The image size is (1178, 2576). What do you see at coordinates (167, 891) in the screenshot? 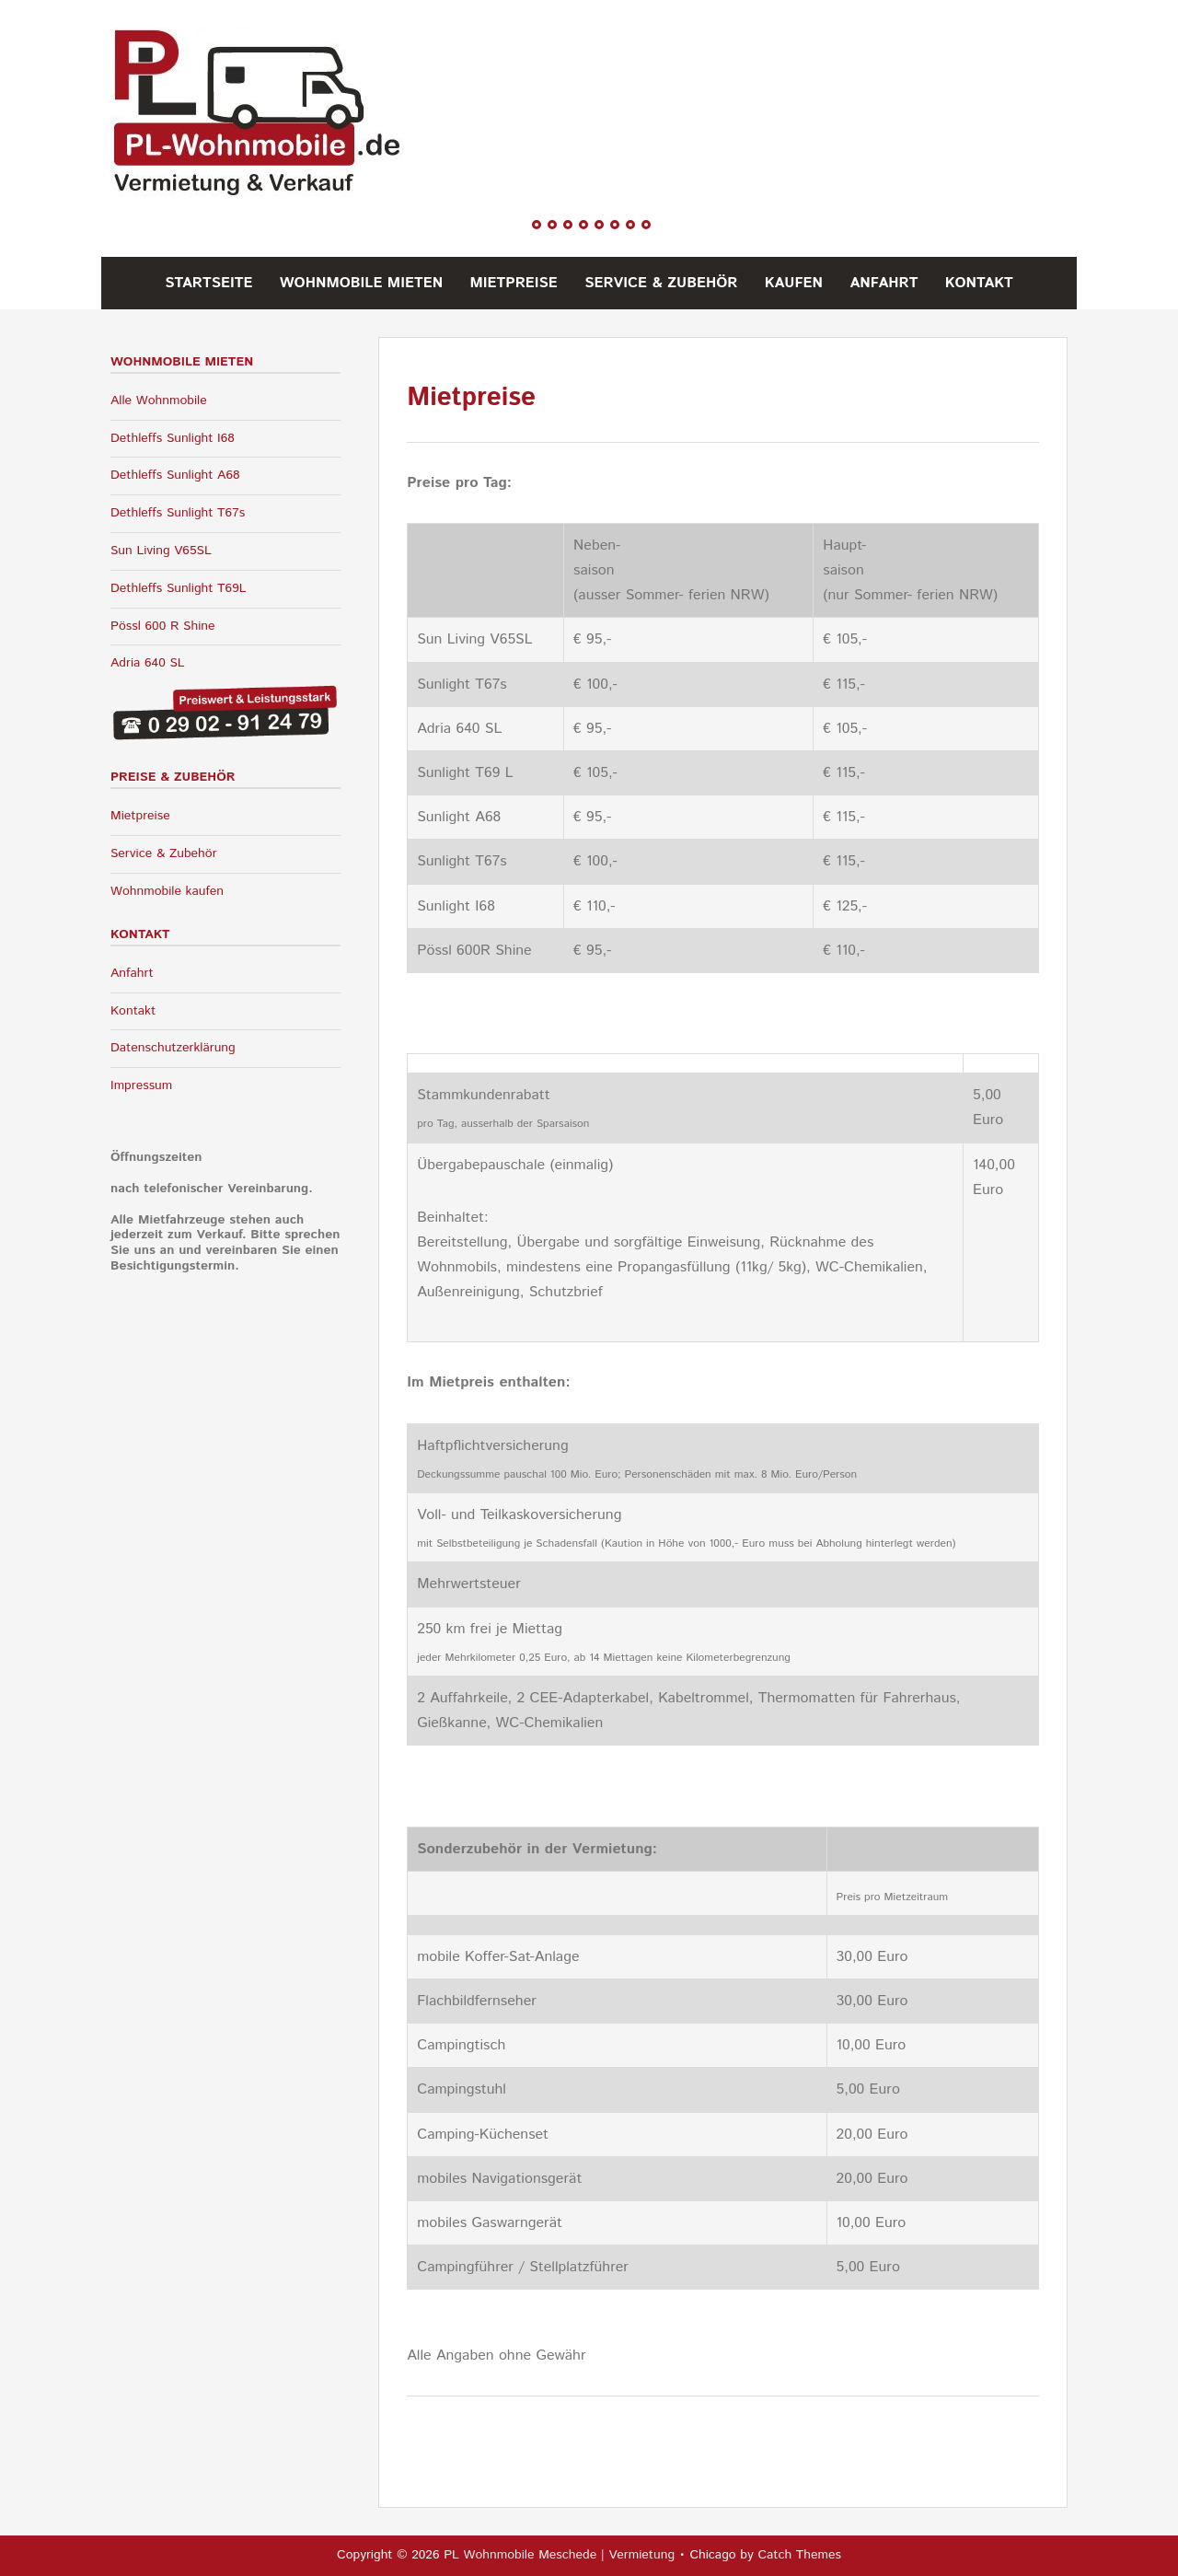
I see `Wohnmobile kaufen` at bounding box center [167, 891].